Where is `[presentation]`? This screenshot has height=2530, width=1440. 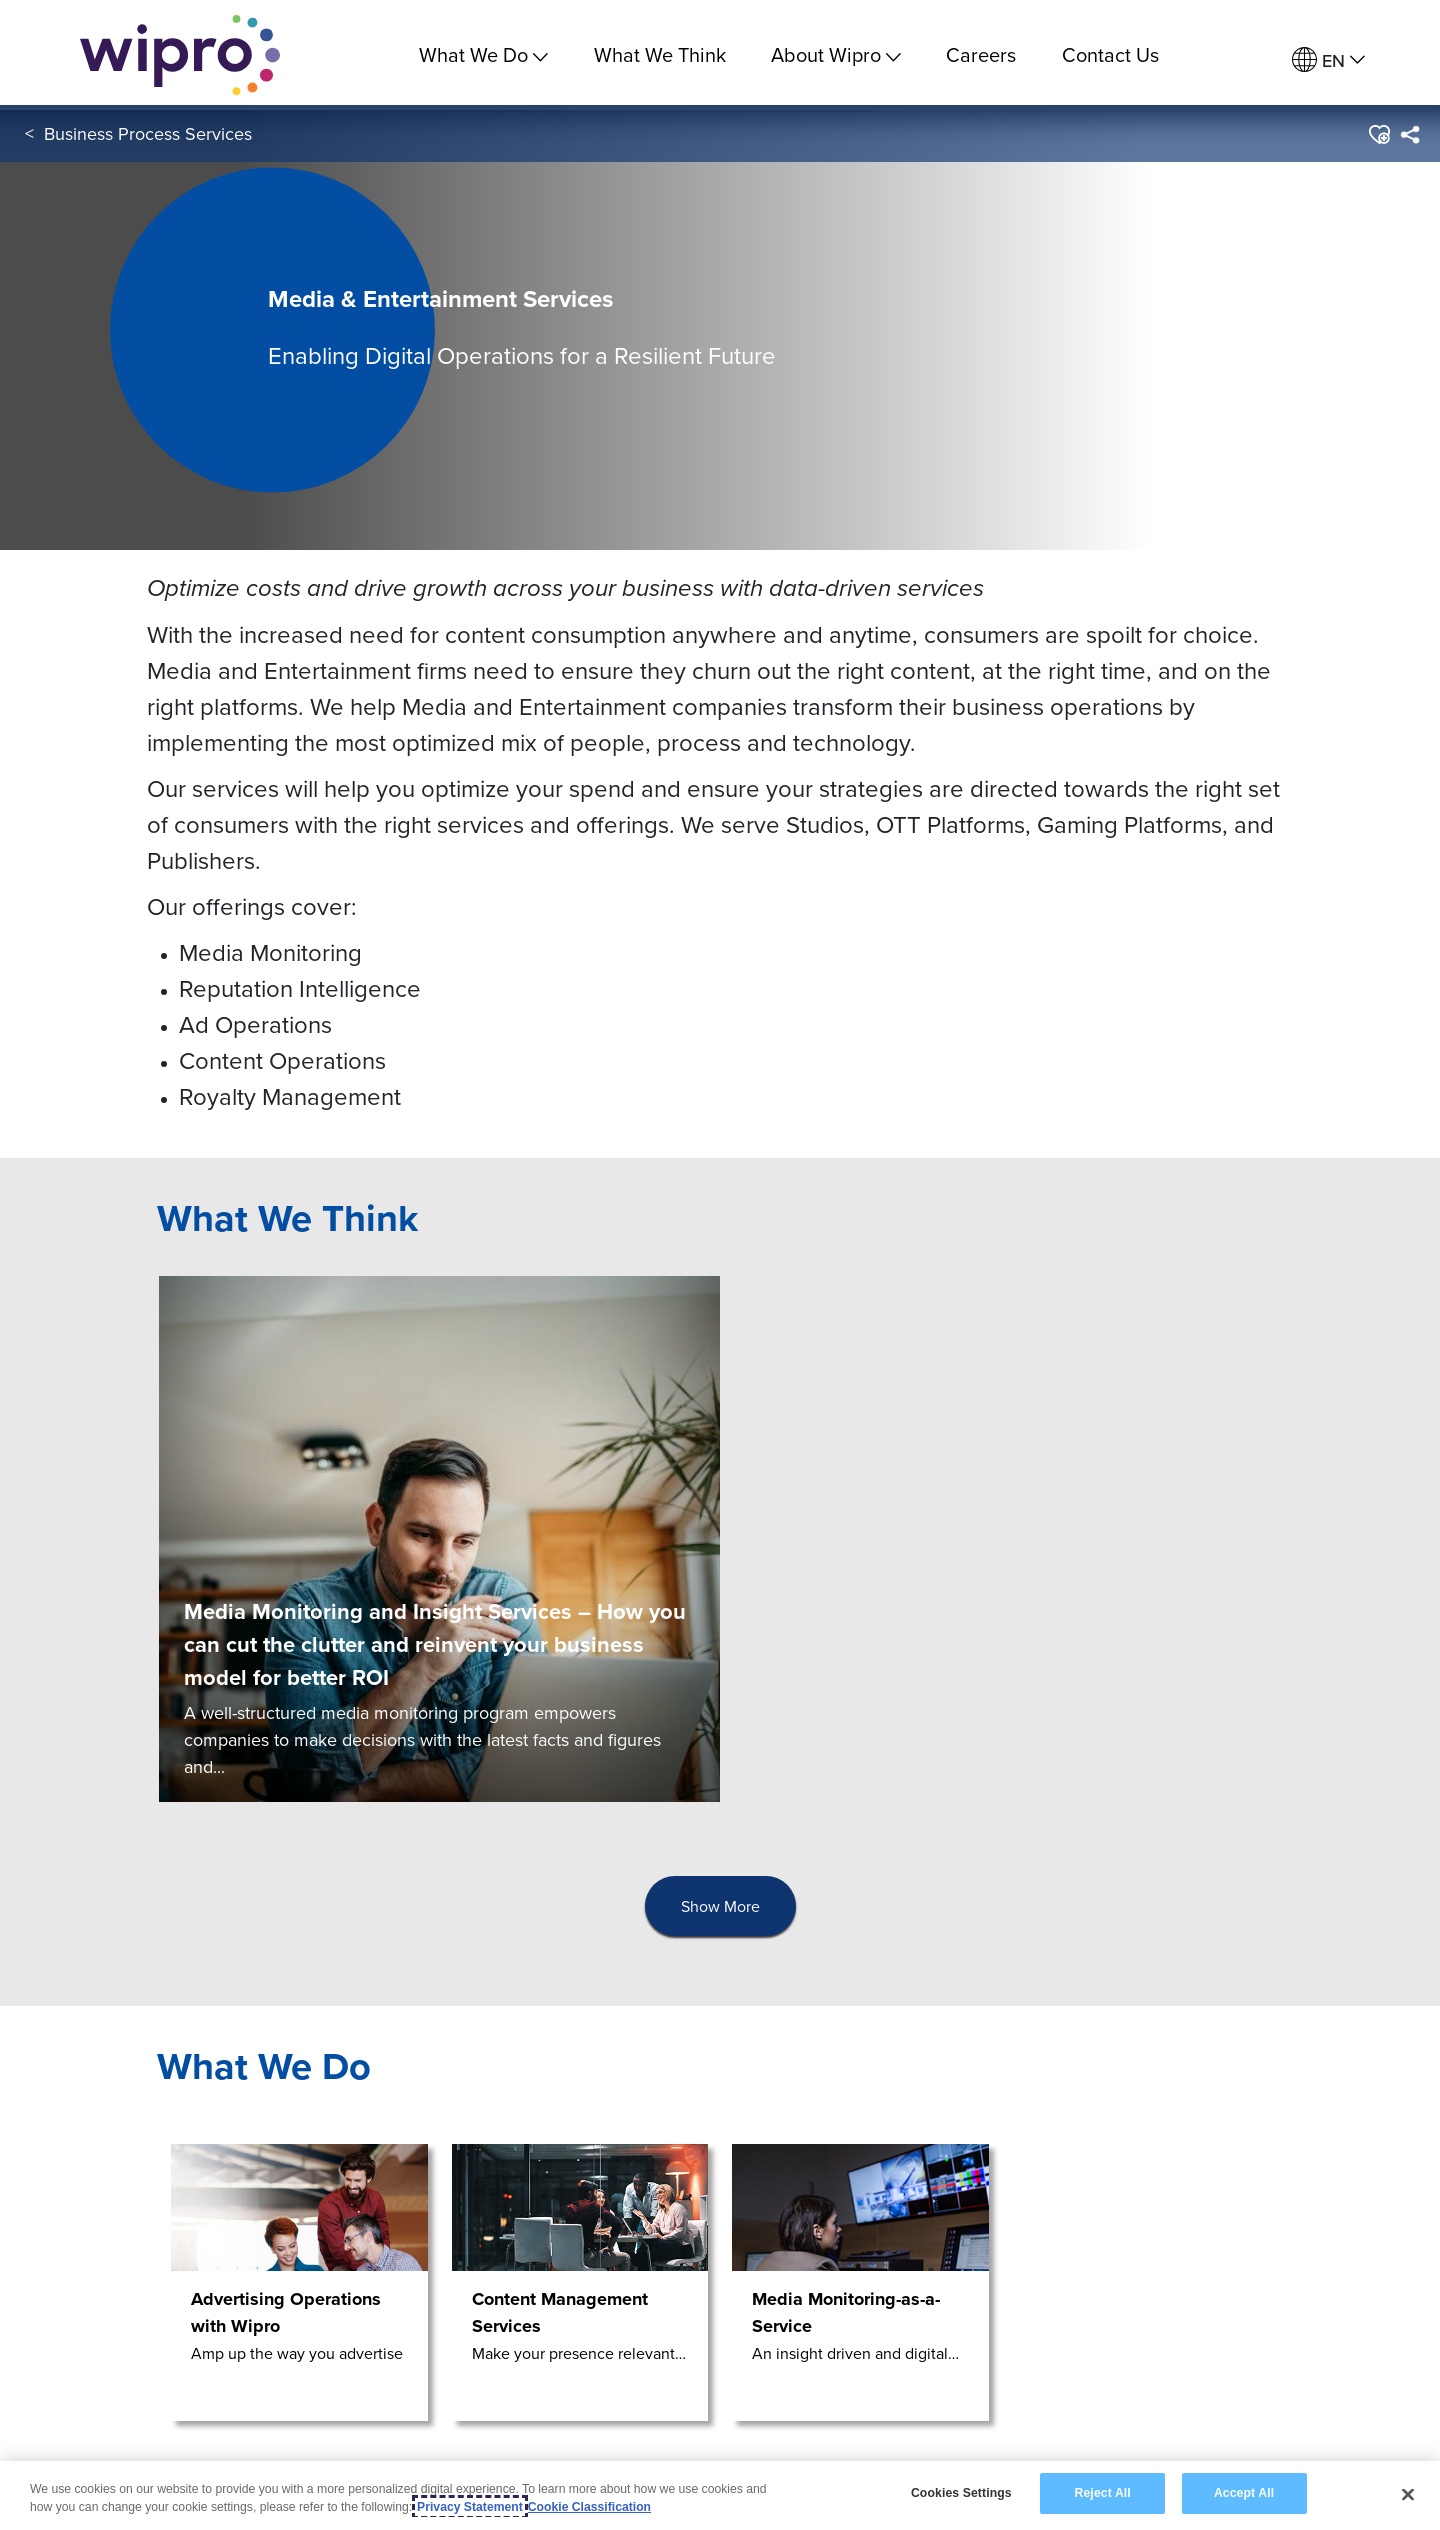 [presentation] is located at coordinates (720, 1907).